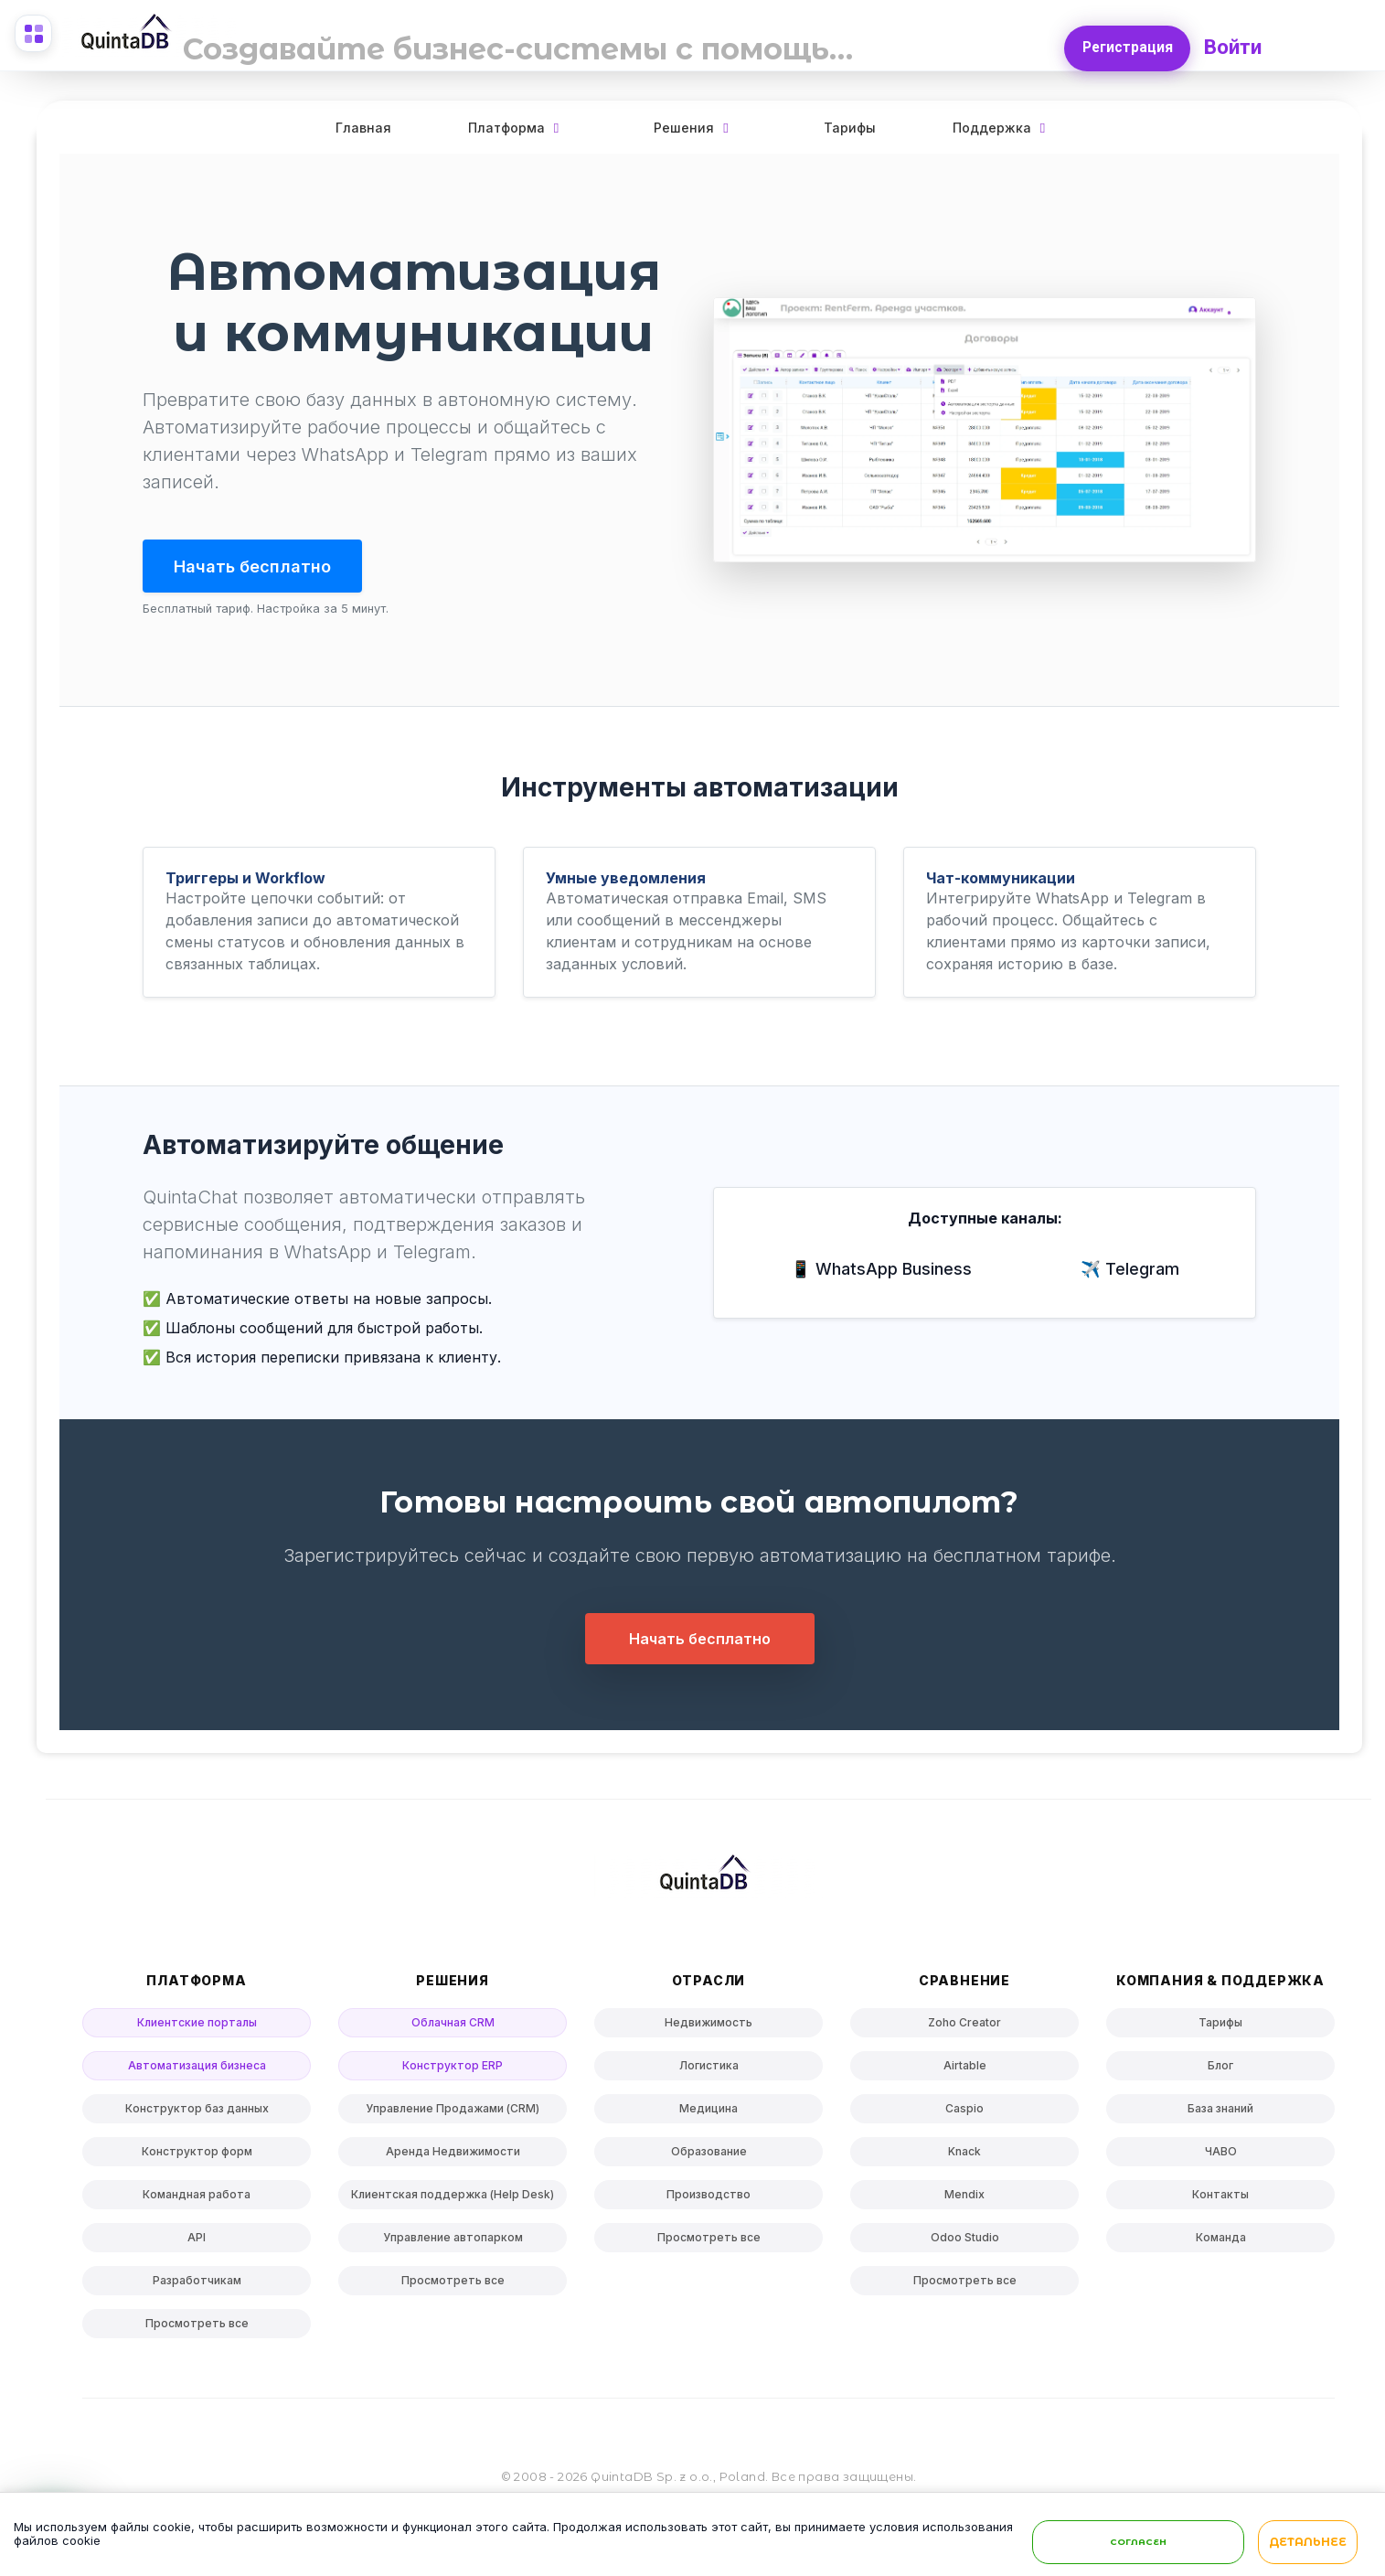 The width and height of the screenshot is (1385, 2576). Describe the element at coordinates (452, 2112) in the screenshot. I see `Управление Продажами (CRM)` at that location.